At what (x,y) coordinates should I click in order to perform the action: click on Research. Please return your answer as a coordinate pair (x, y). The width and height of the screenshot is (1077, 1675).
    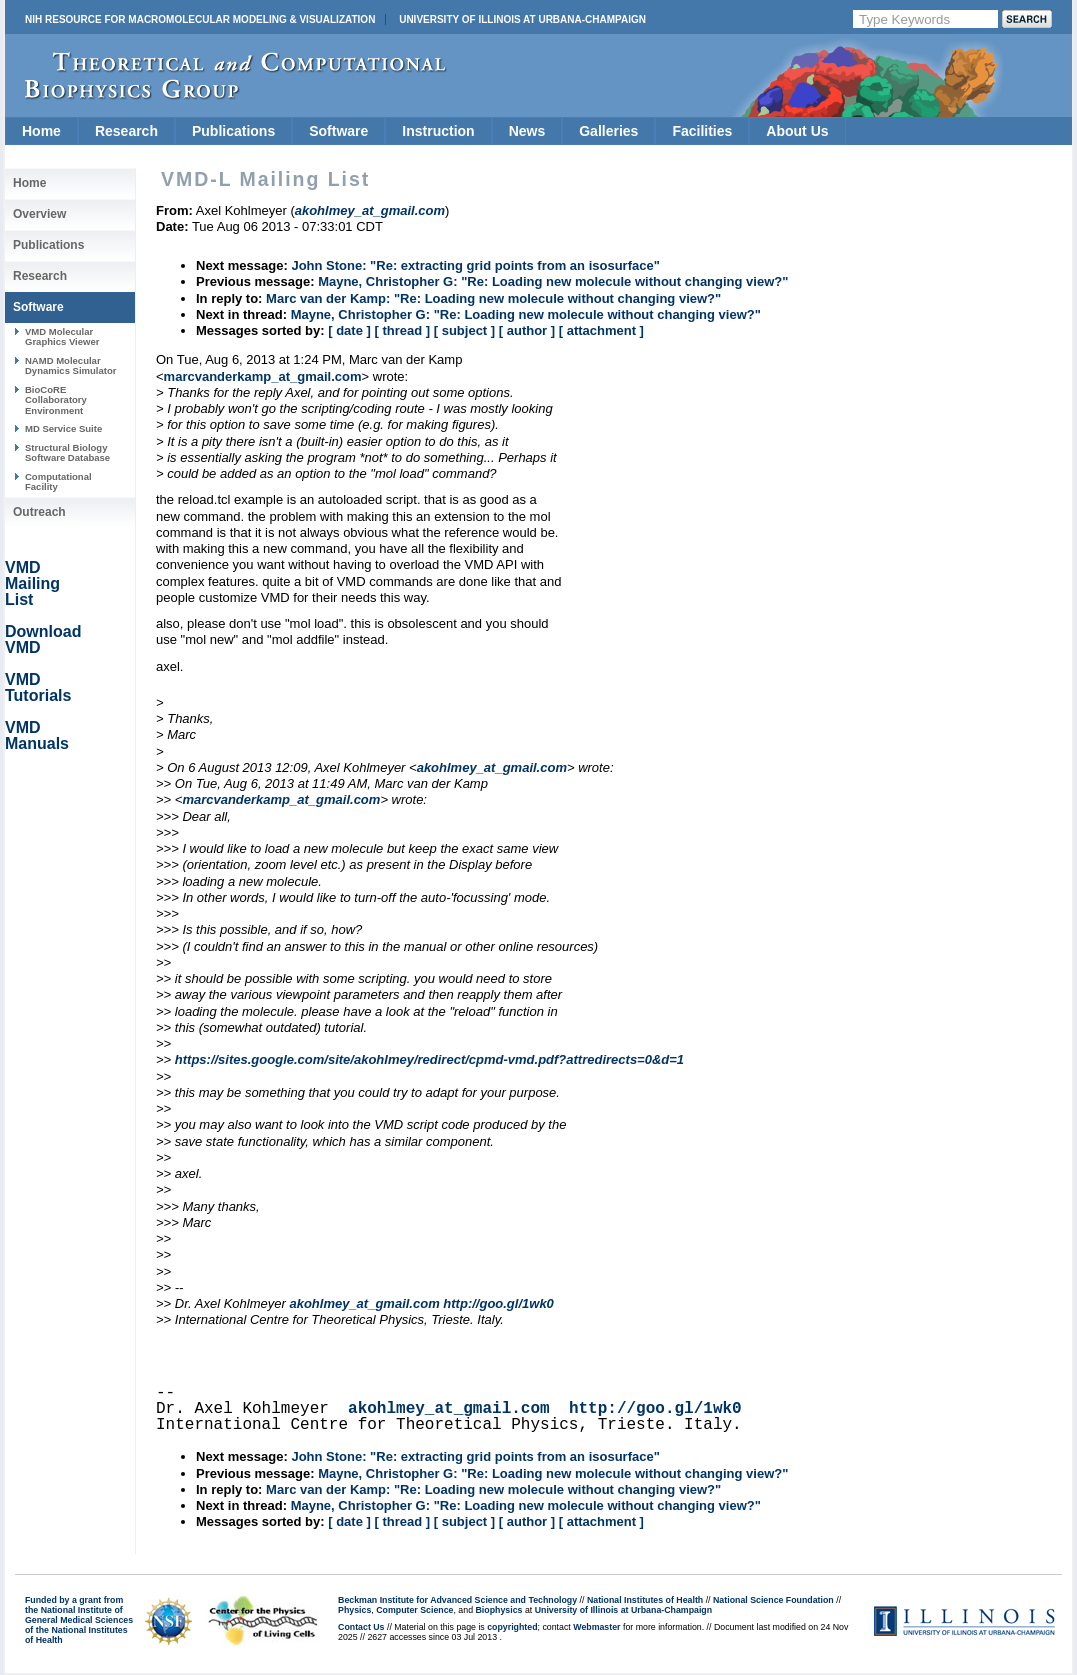
    Looking at the image, I should click on (126, 131).